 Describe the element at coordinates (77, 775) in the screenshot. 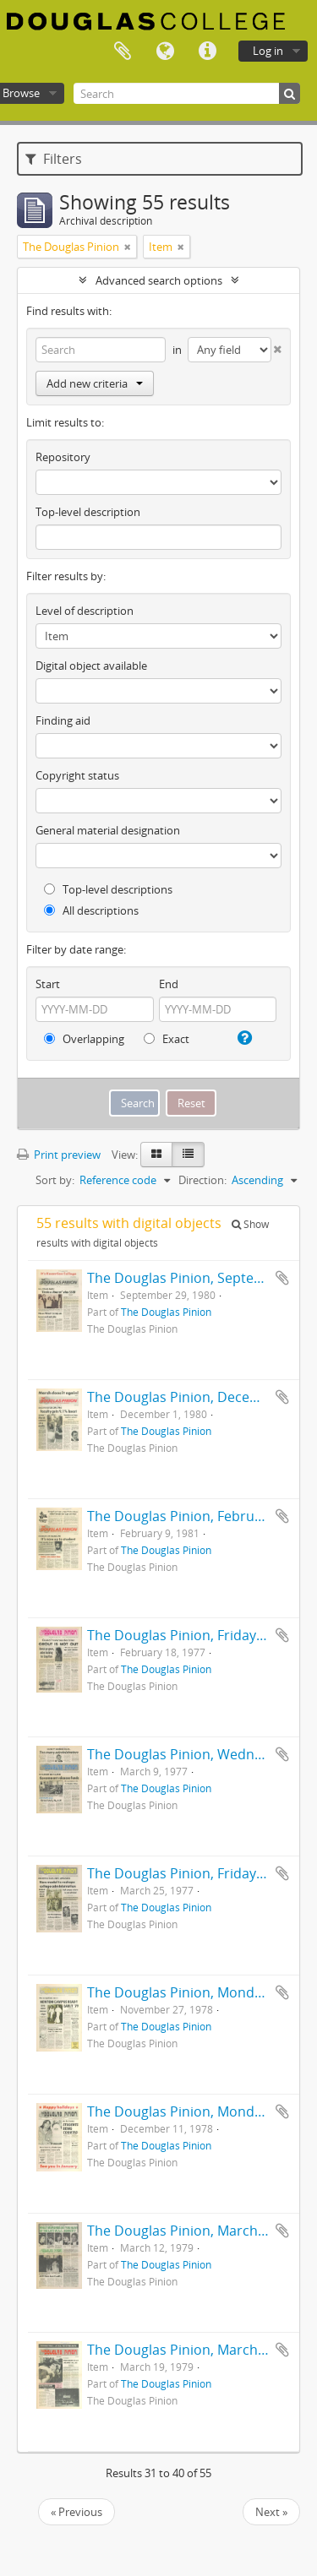

I see `Copyright status` at that location.